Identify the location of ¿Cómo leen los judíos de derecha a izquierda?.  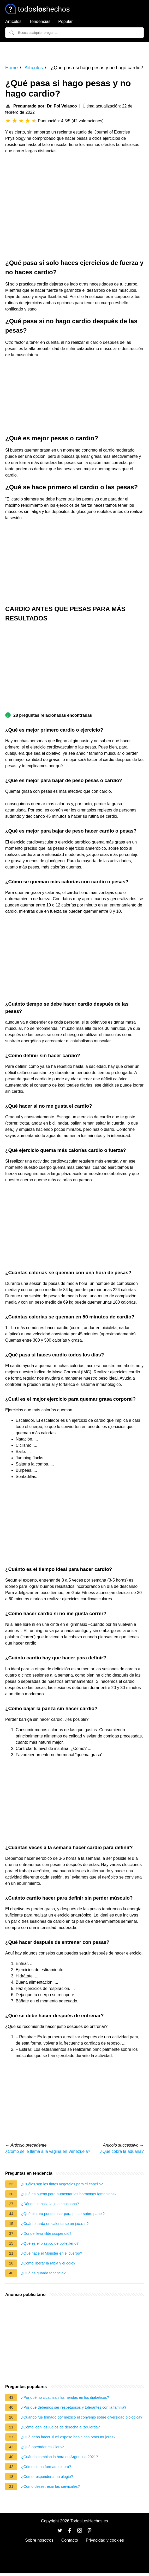
(60, 2427).